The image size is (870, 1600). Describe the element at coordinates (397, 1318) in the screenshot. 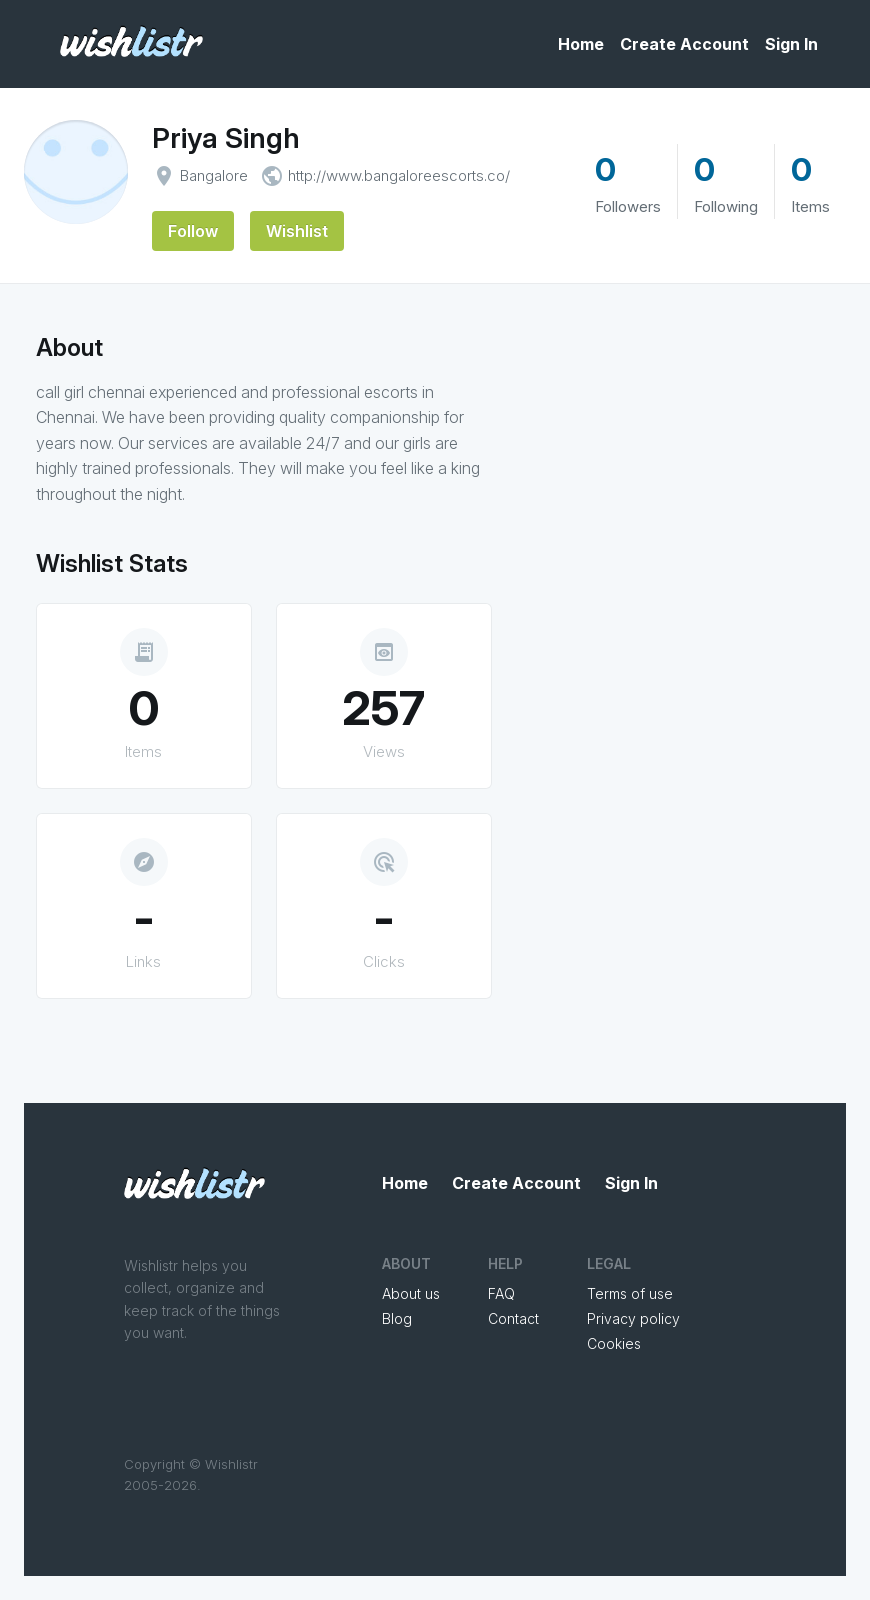

I see `Blog` at that location.